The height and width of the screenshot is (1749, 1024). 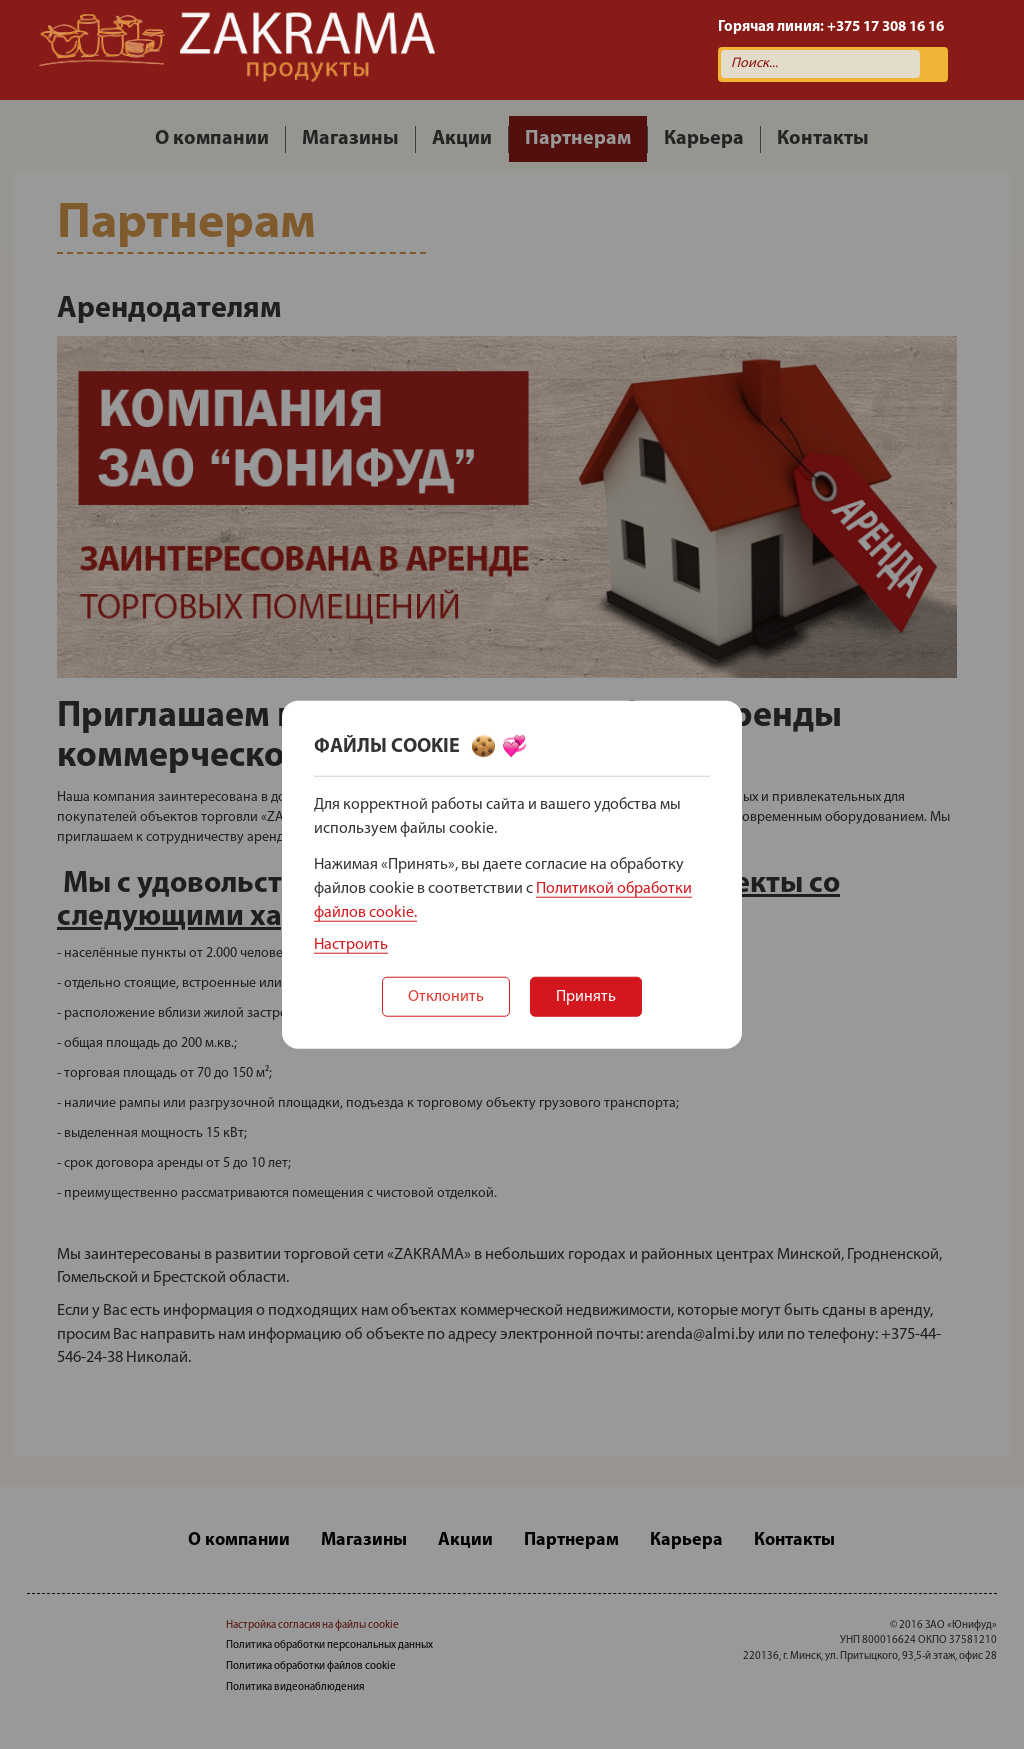 What do you see at coordinates (351, 945) in the screenshot?
I see `Настроить` at bounding box center [351, 945].